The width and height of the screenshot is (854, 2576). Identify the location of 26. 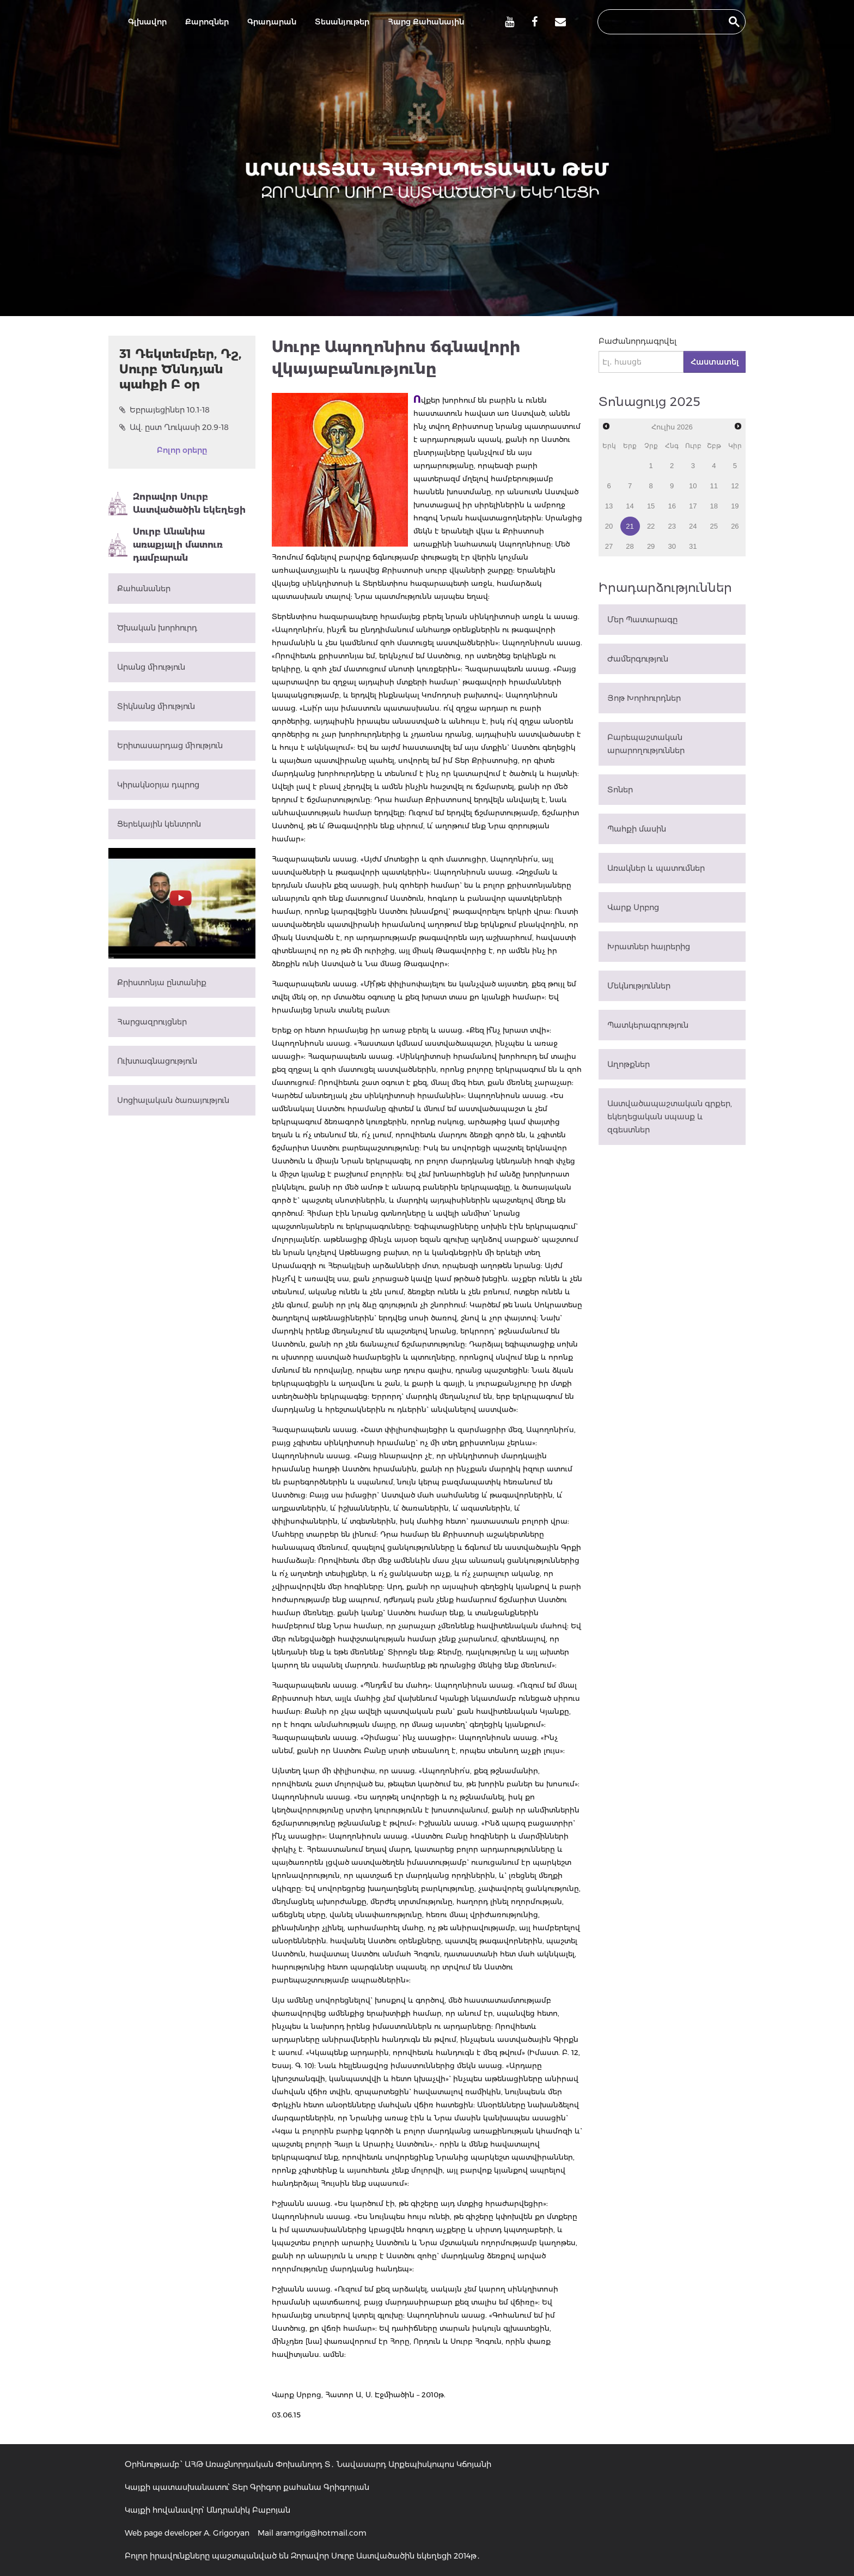
(735, 526).